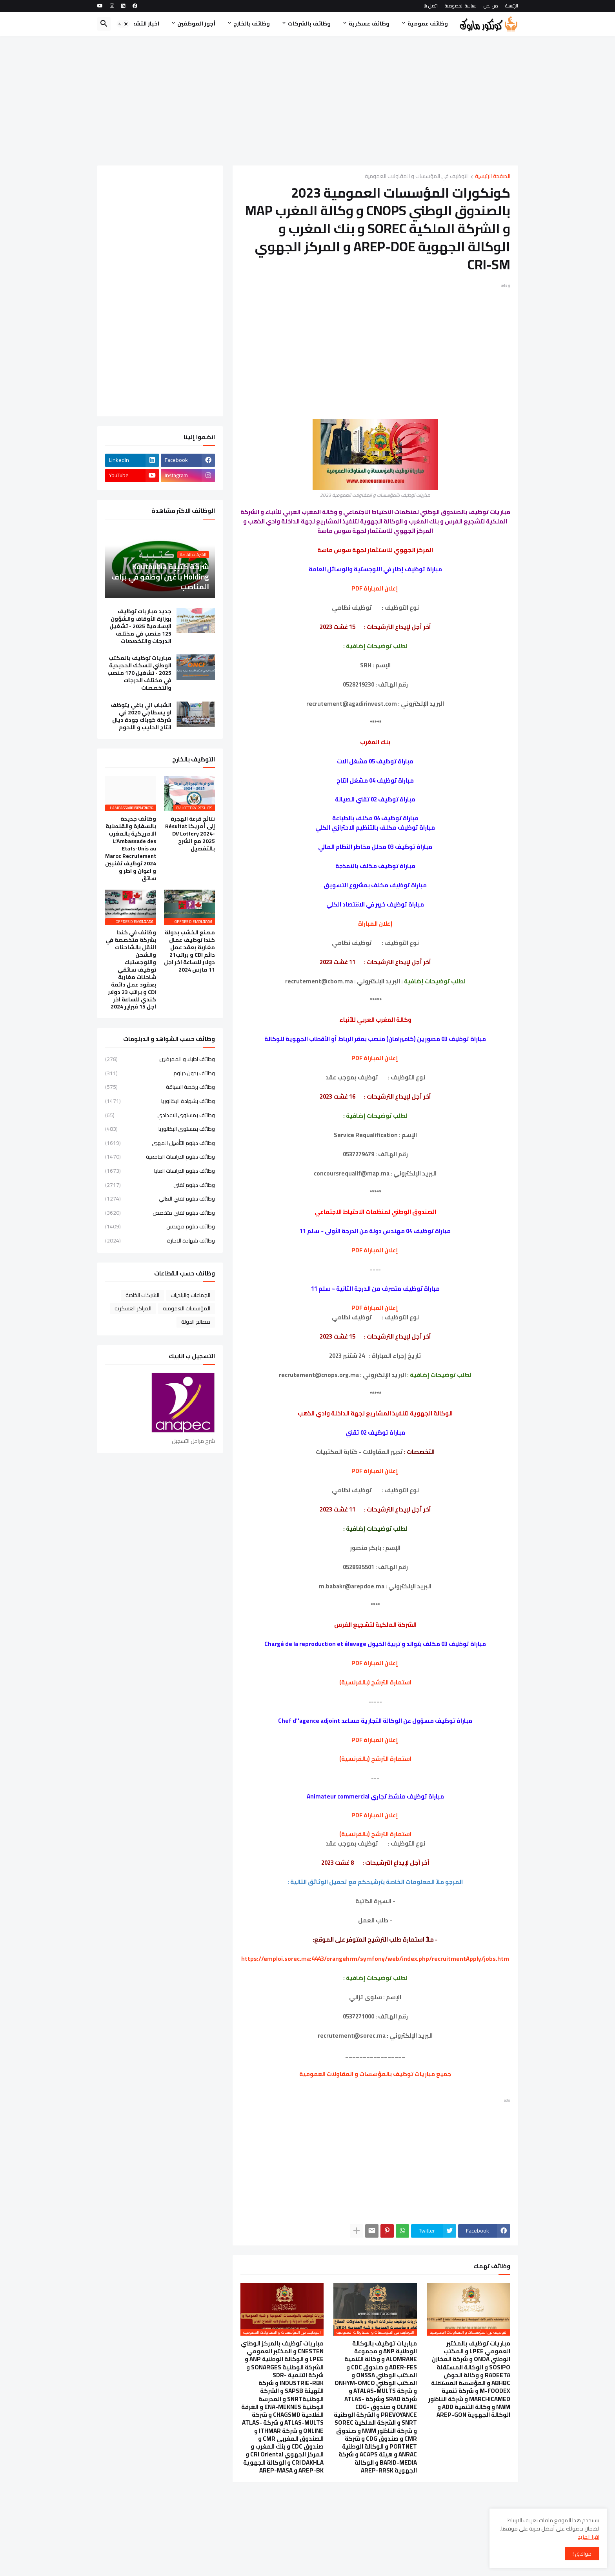  I want to click on اخبار التشغيل, so click(141, 23).